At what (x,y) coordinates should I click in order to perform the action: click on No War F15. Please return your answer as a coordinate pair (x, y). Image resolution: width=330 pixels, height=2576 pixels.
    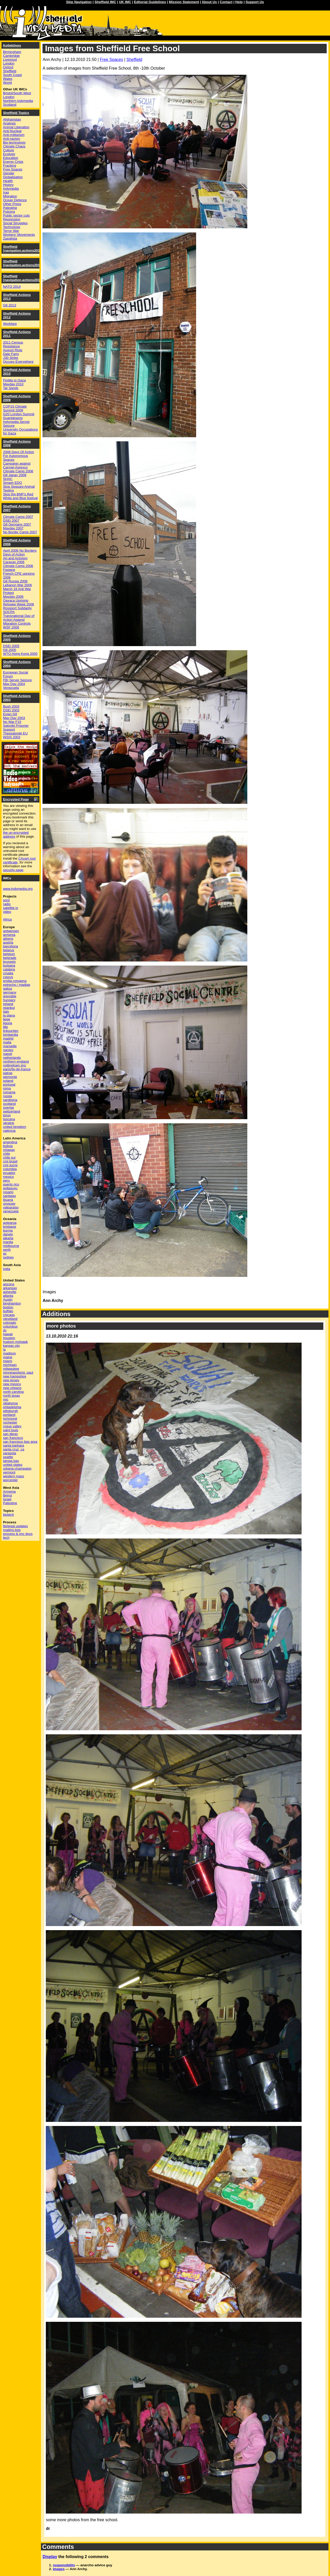
    Looking at the image, I should click on (12, 722).